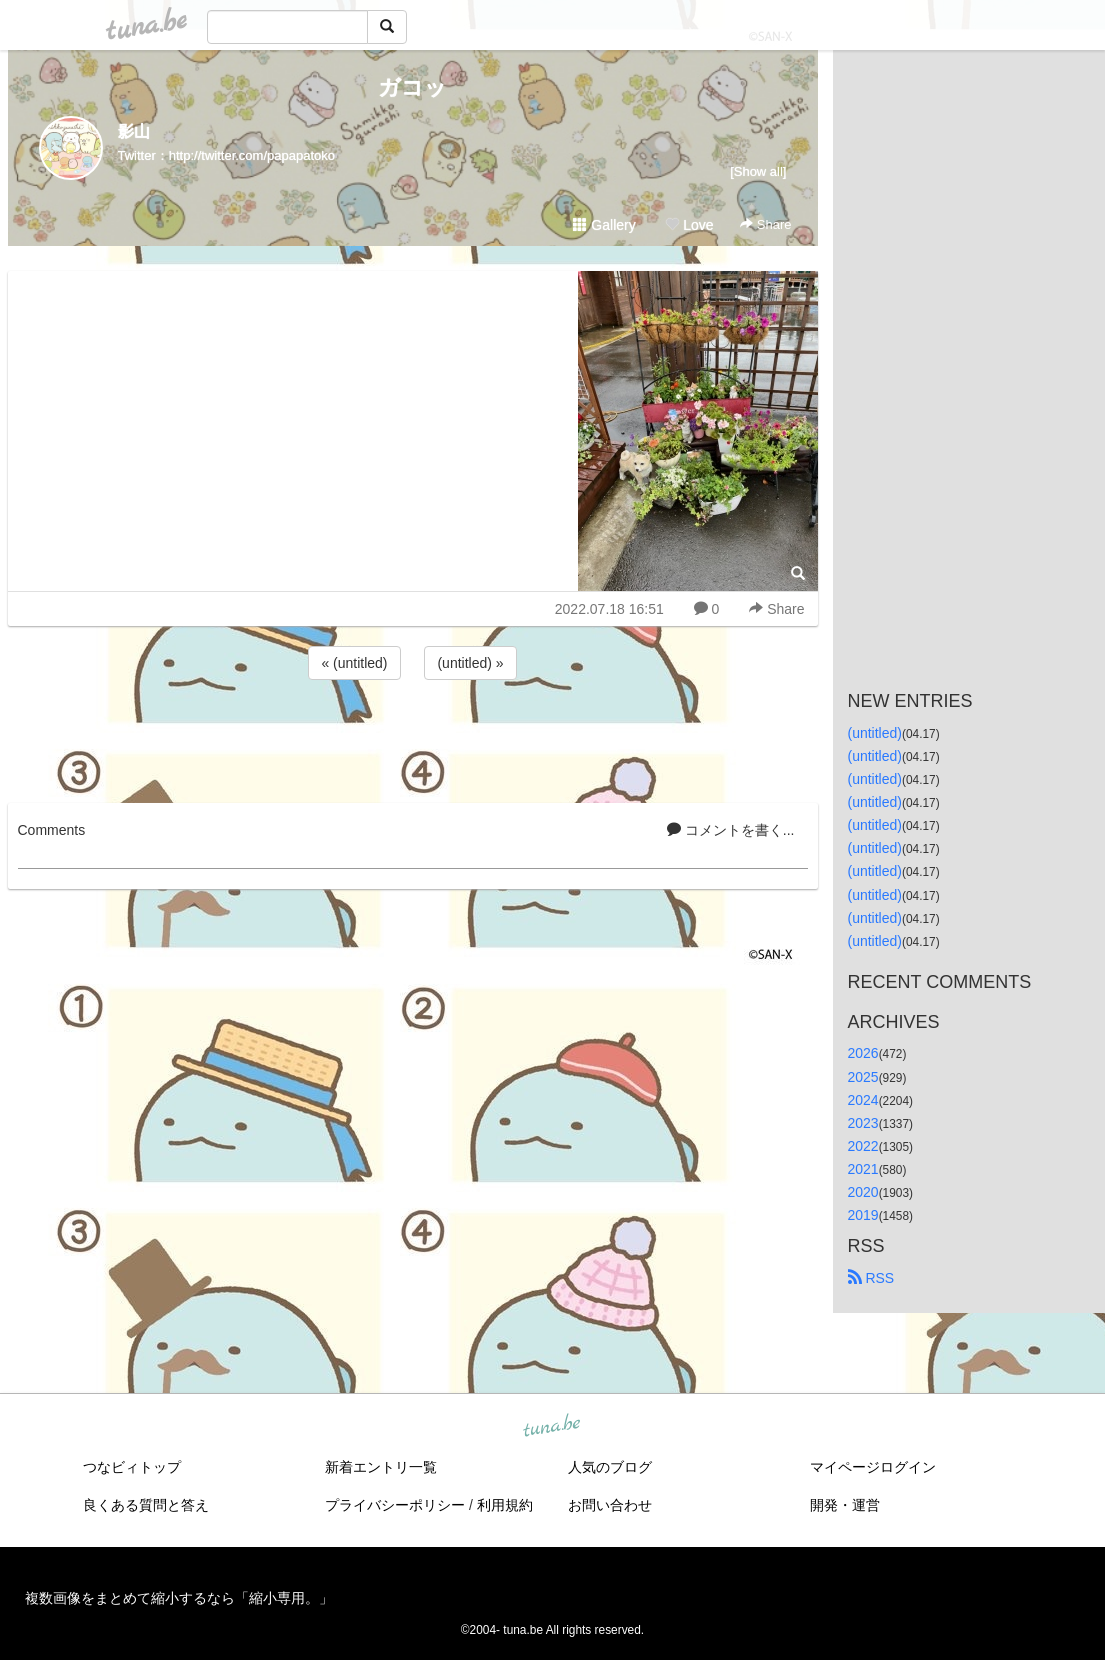  What do you see at coordinates (863, 1169) in the screenshot?
I see `2021` at bounding box center [863, 1169].